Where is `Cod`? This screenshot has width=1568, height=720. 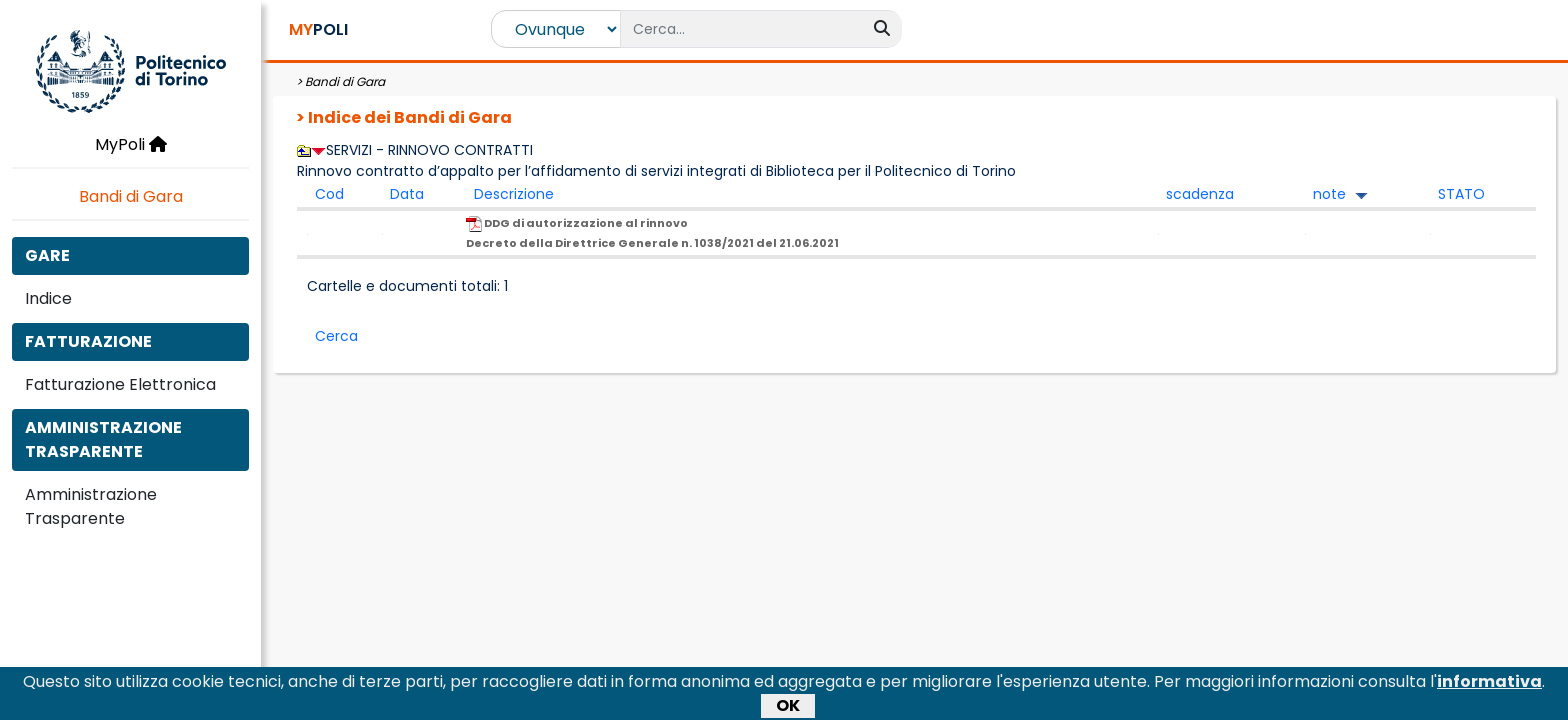 Cod is located at coordinates (329, 194).